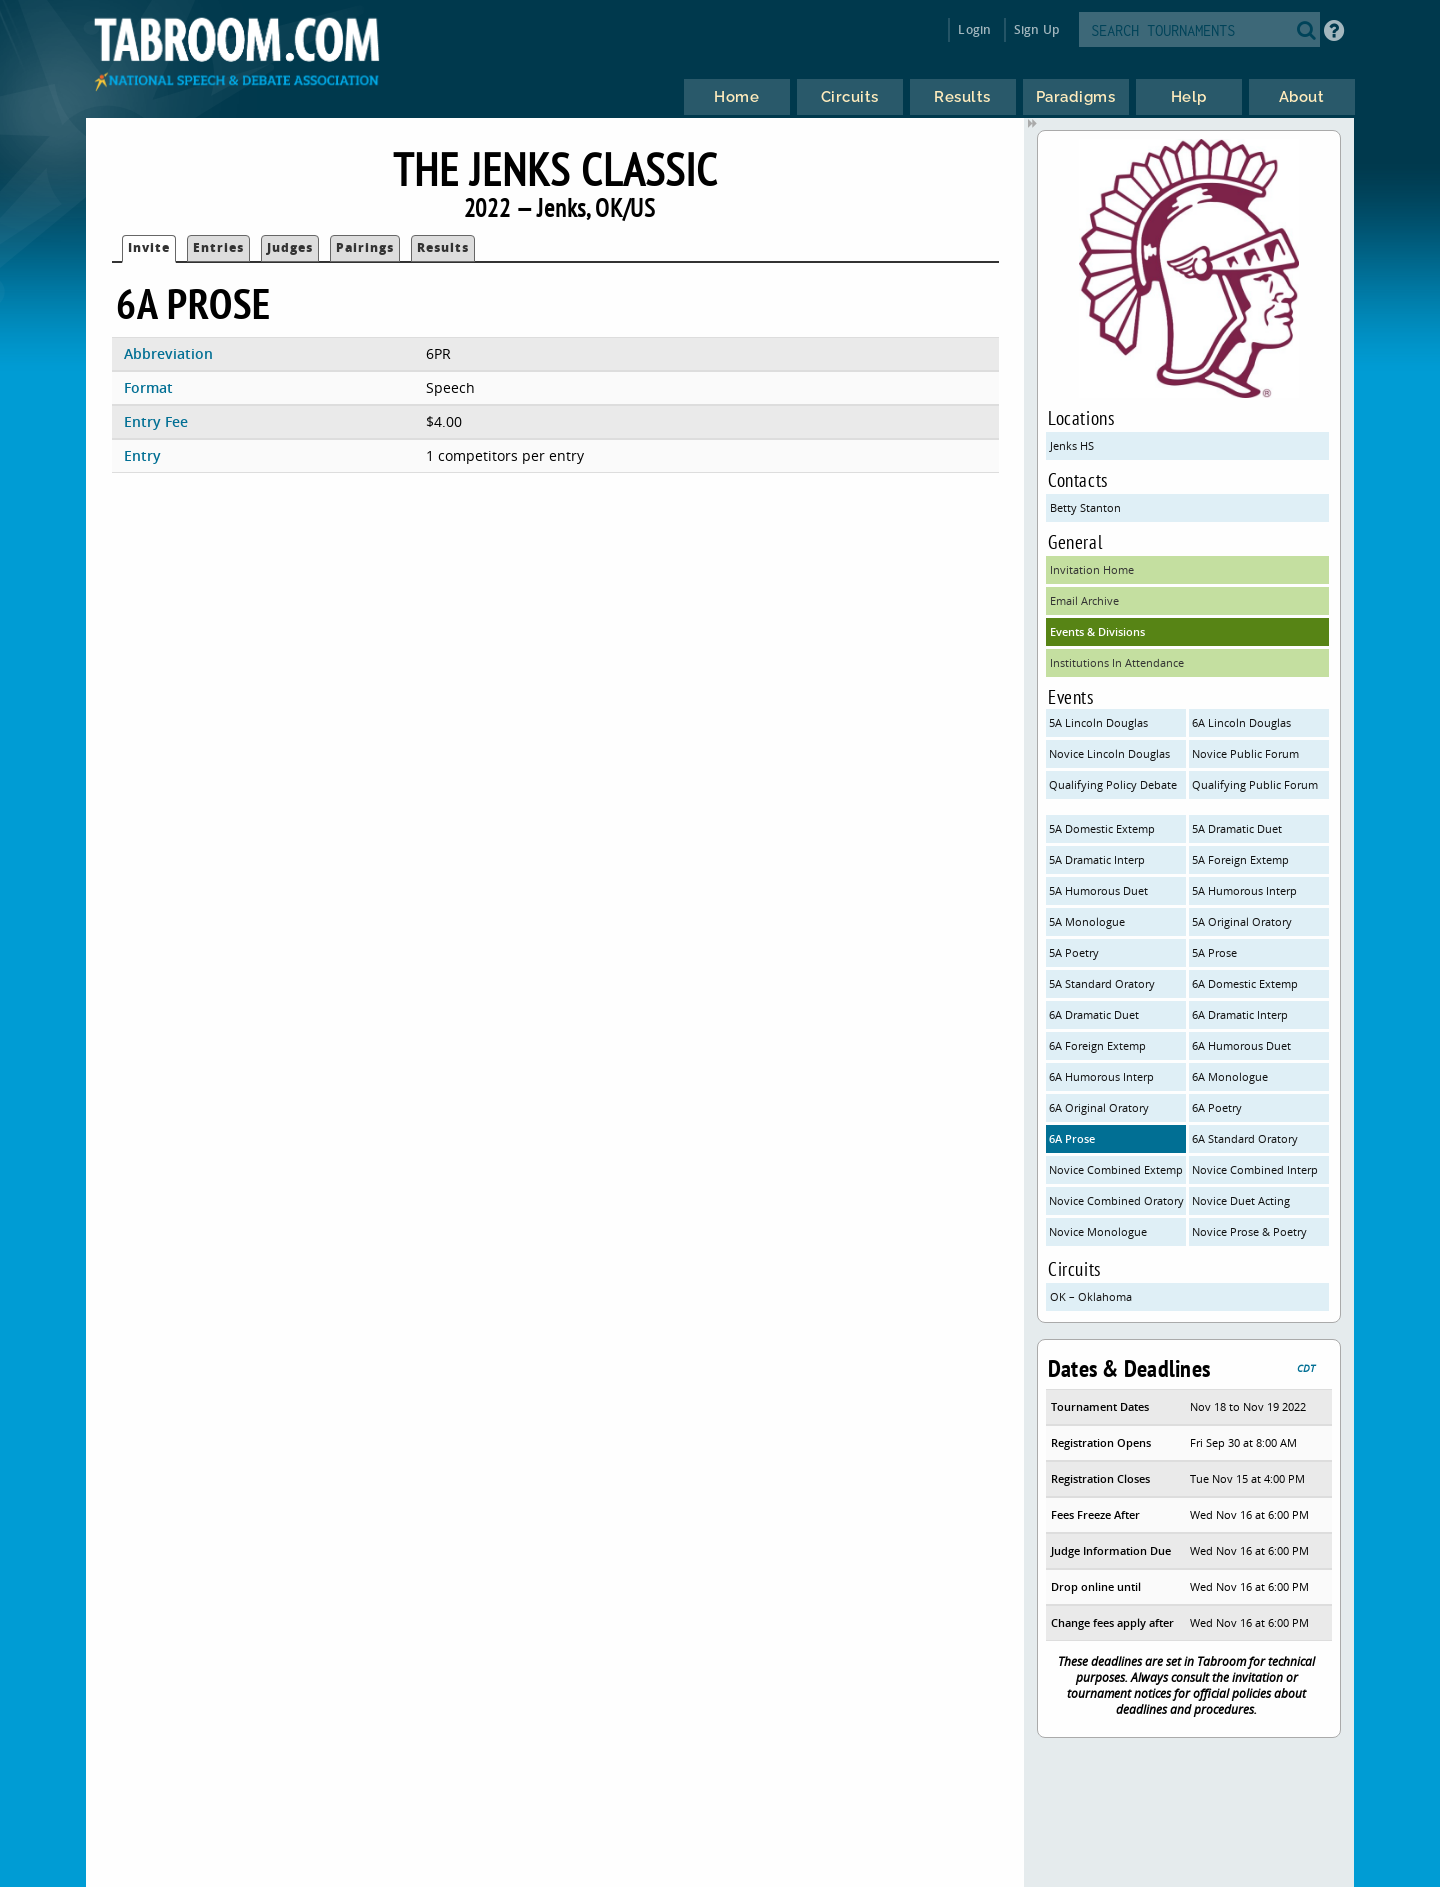 The image size is (1440, 1887). Describe the element at coordinates (1036, 29) in the screenshot. I see `Sign Up` at that location.